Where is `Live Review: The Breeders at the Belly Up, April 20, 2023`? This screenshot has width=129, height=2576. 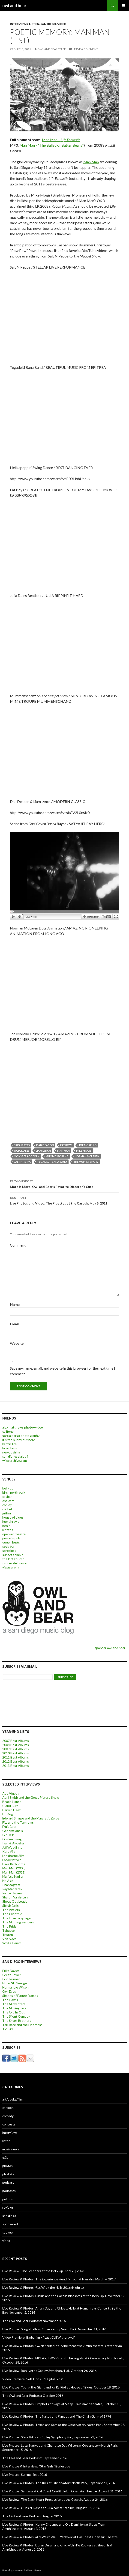 Live Review: The Breeders at the Belly Up, April 20, 2023 is located at coordinates (43, 2271).